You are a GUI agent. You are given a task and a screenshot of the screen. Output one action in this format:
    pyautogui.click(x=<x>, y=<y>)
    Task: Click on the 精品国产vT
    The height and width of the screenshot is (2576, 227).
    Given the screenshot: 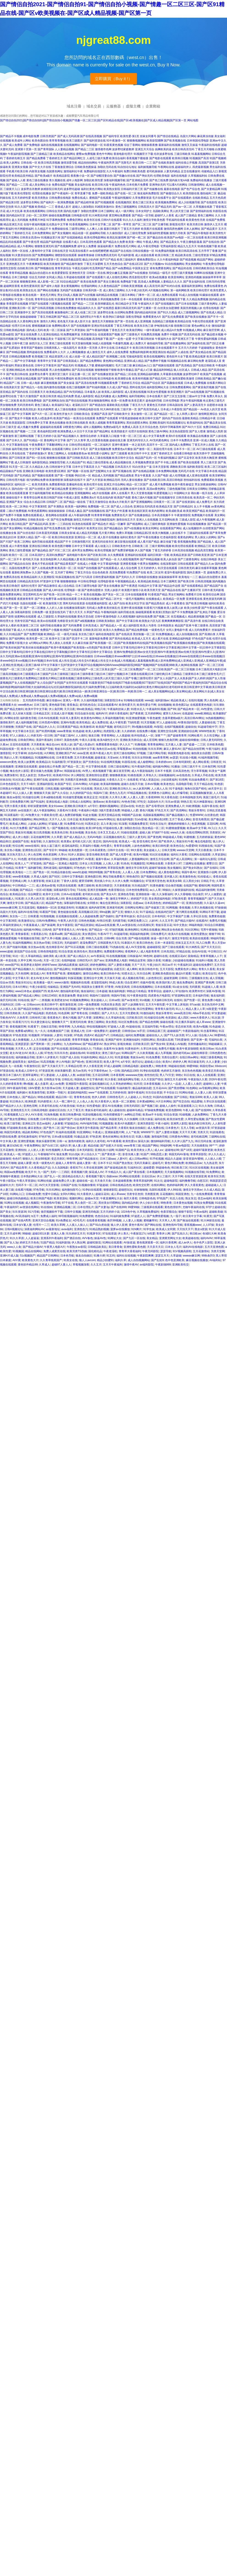 What is the action you would take?
    pyautogui.click(x=102, y=1035)
    